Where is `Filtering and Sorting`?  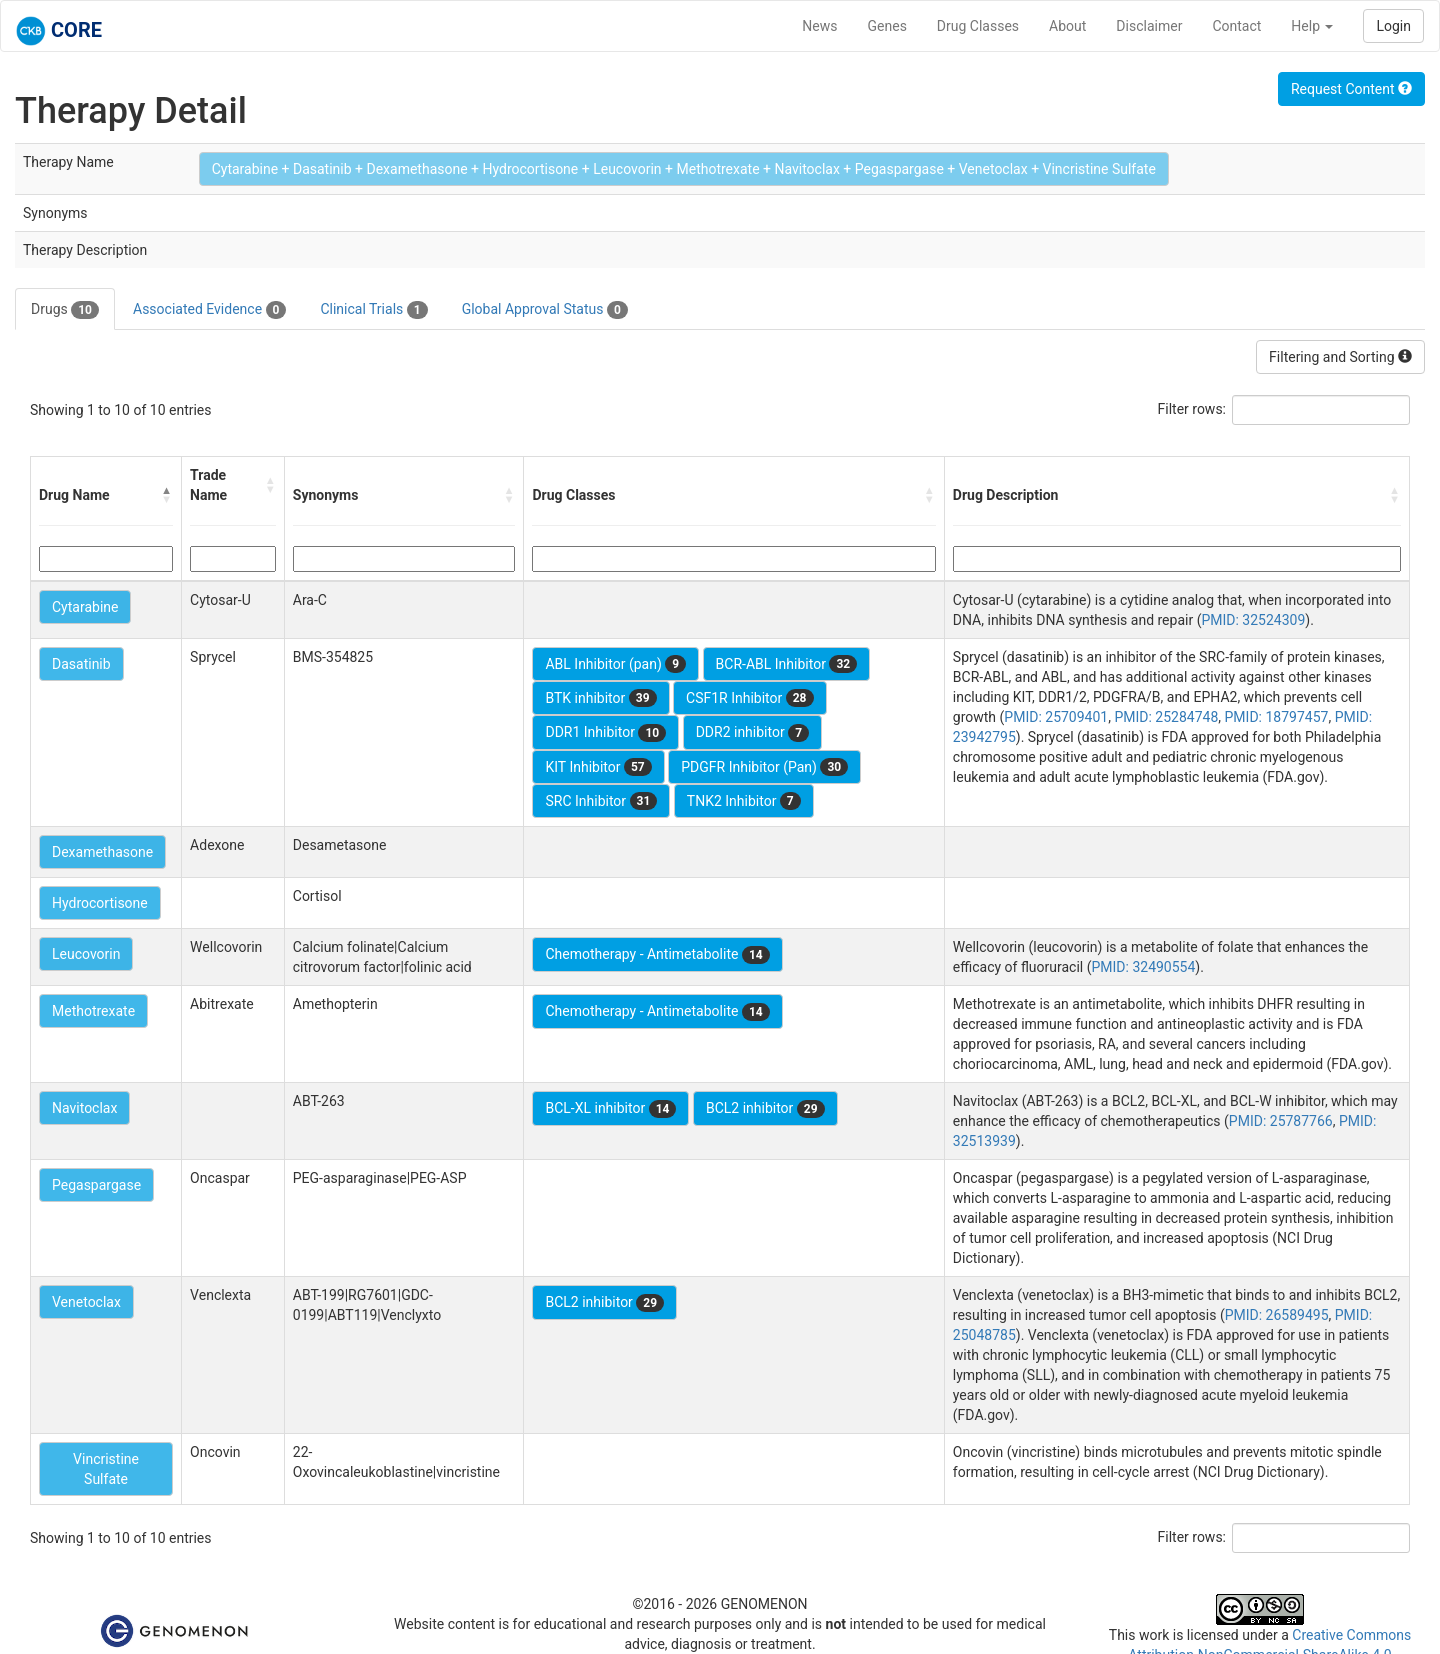
Filtering and Sorting is located at coordinates (1340, 357).